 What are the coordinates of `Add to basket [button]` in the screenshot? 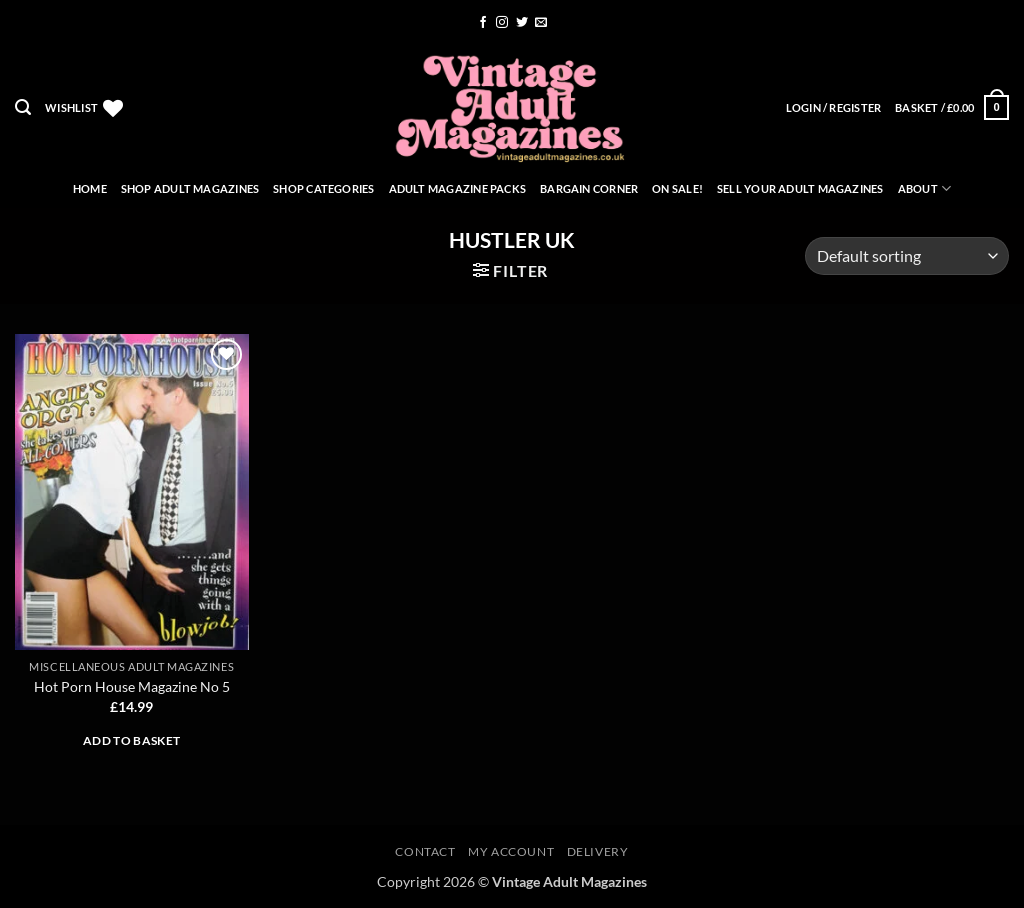 It's located at (132, 740).